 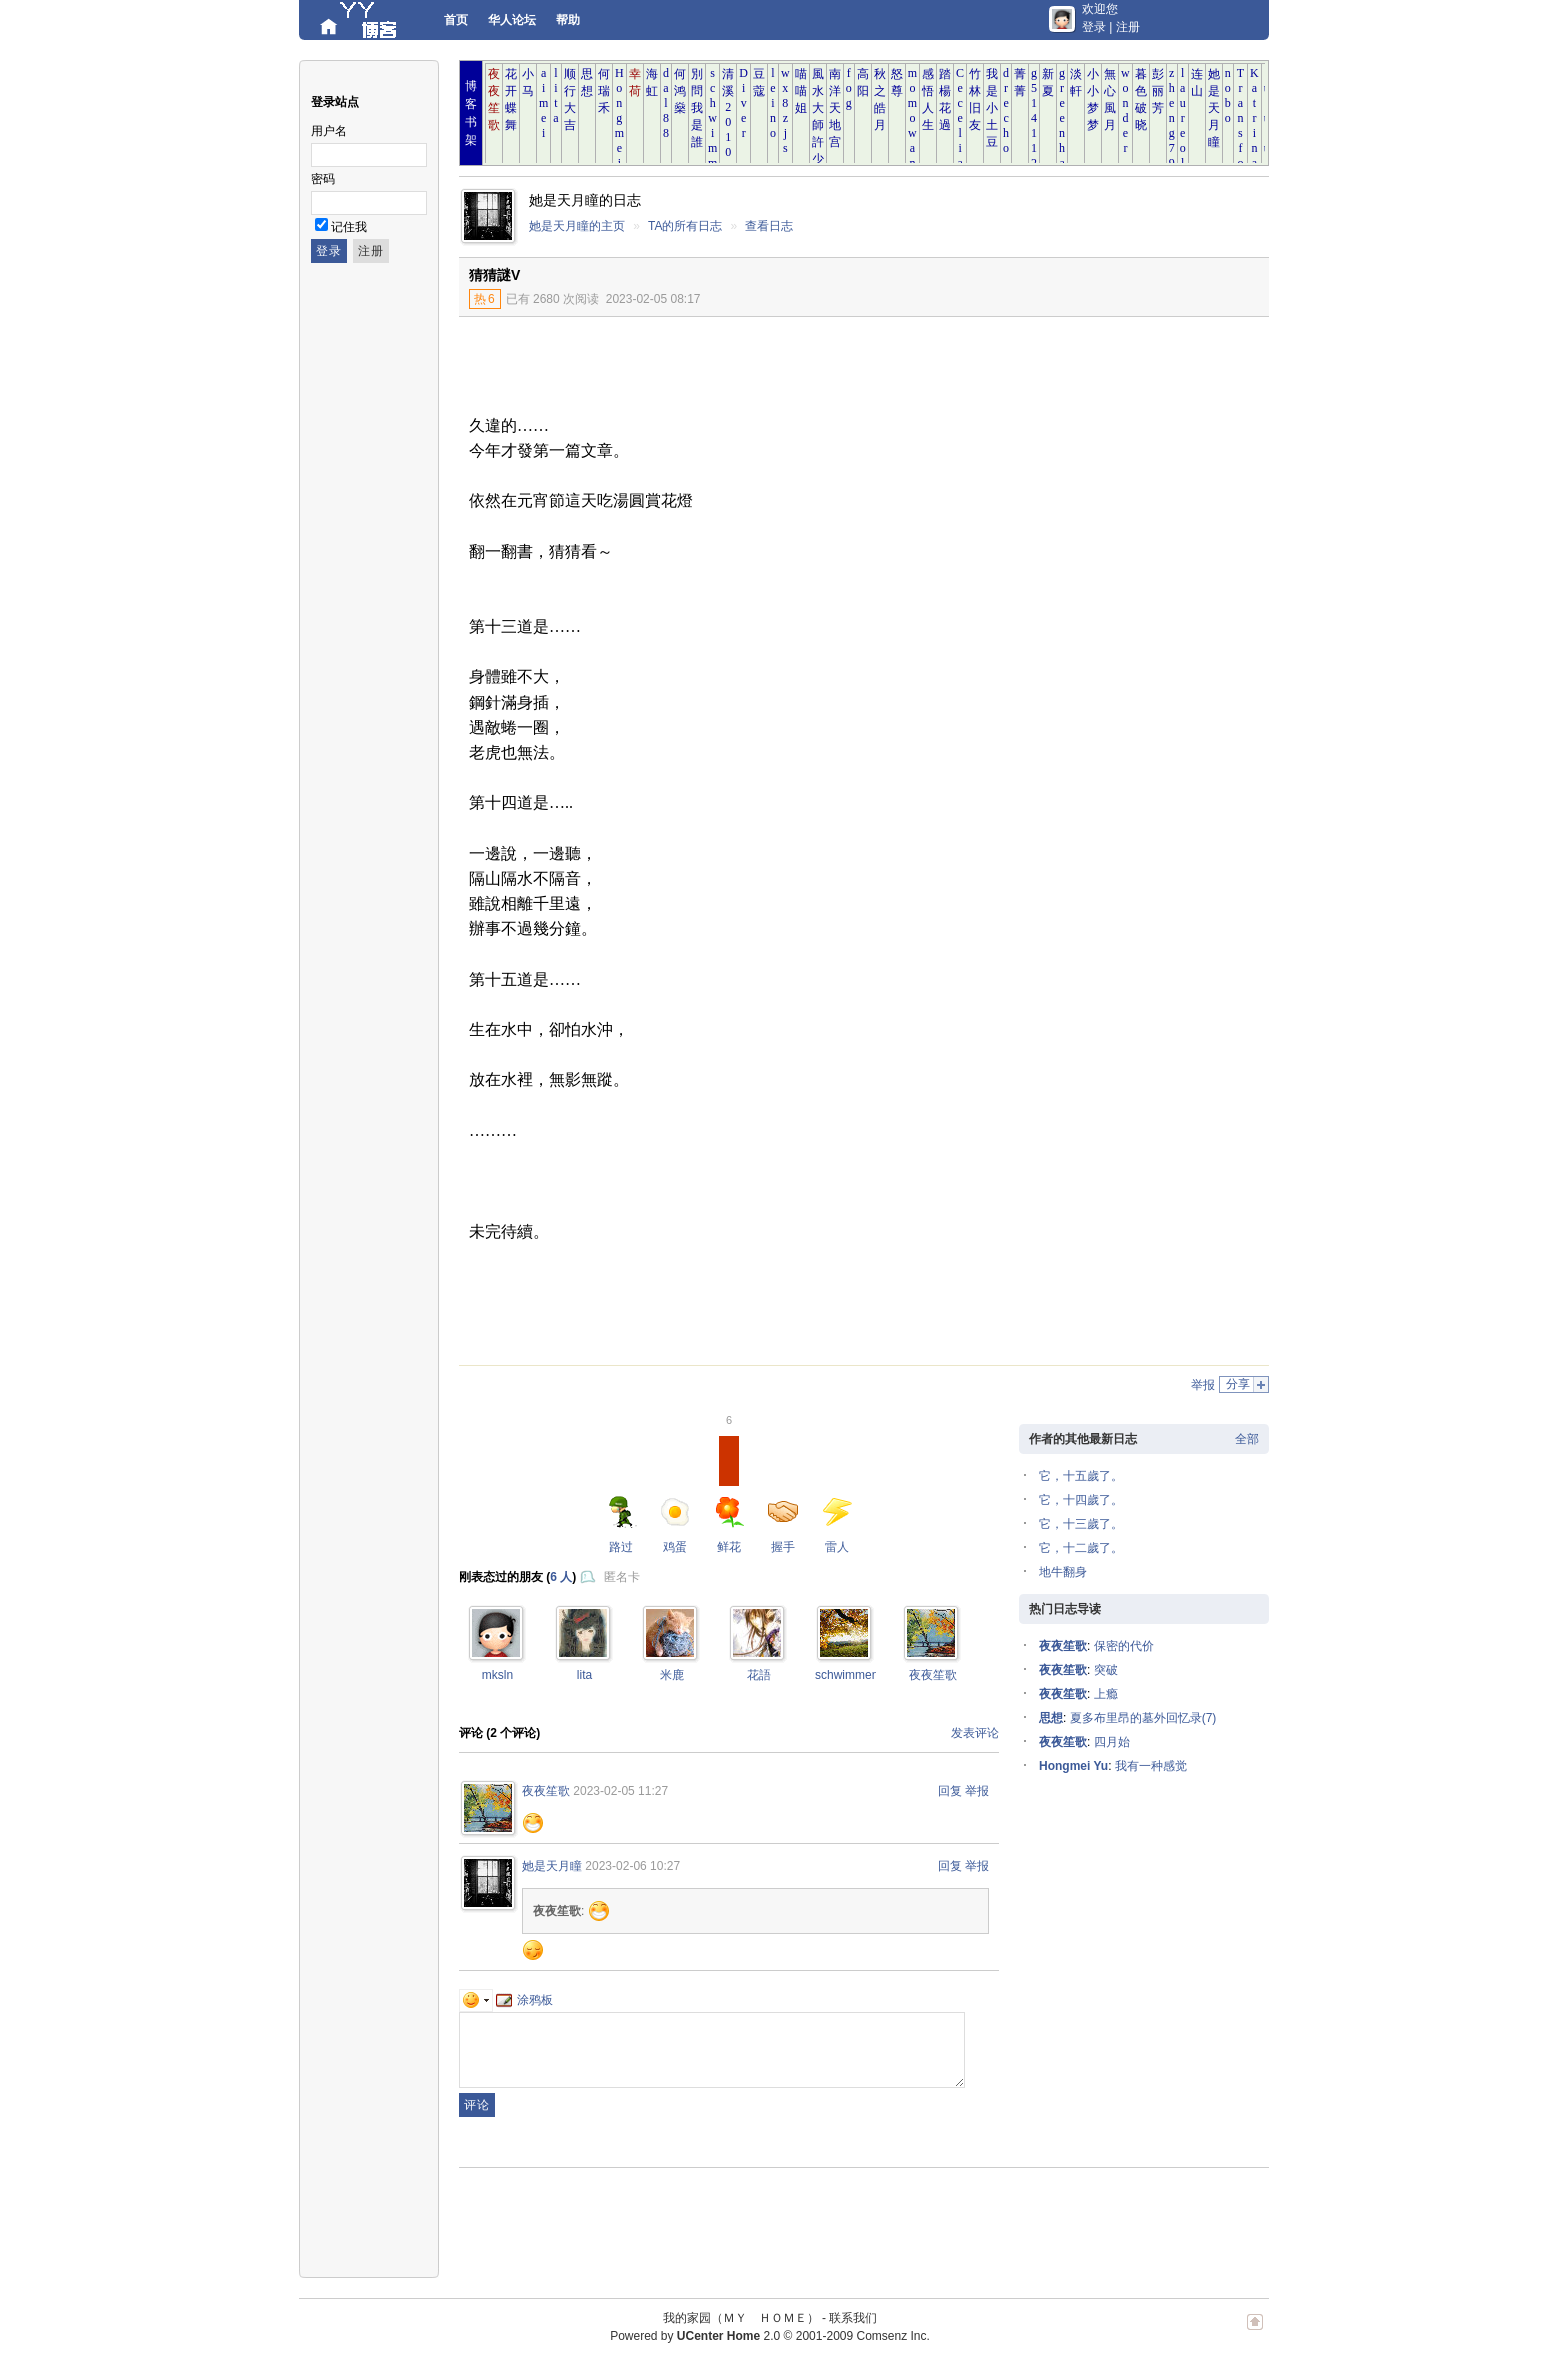 I want to click on 思想, so click(x=1051, y=1718).